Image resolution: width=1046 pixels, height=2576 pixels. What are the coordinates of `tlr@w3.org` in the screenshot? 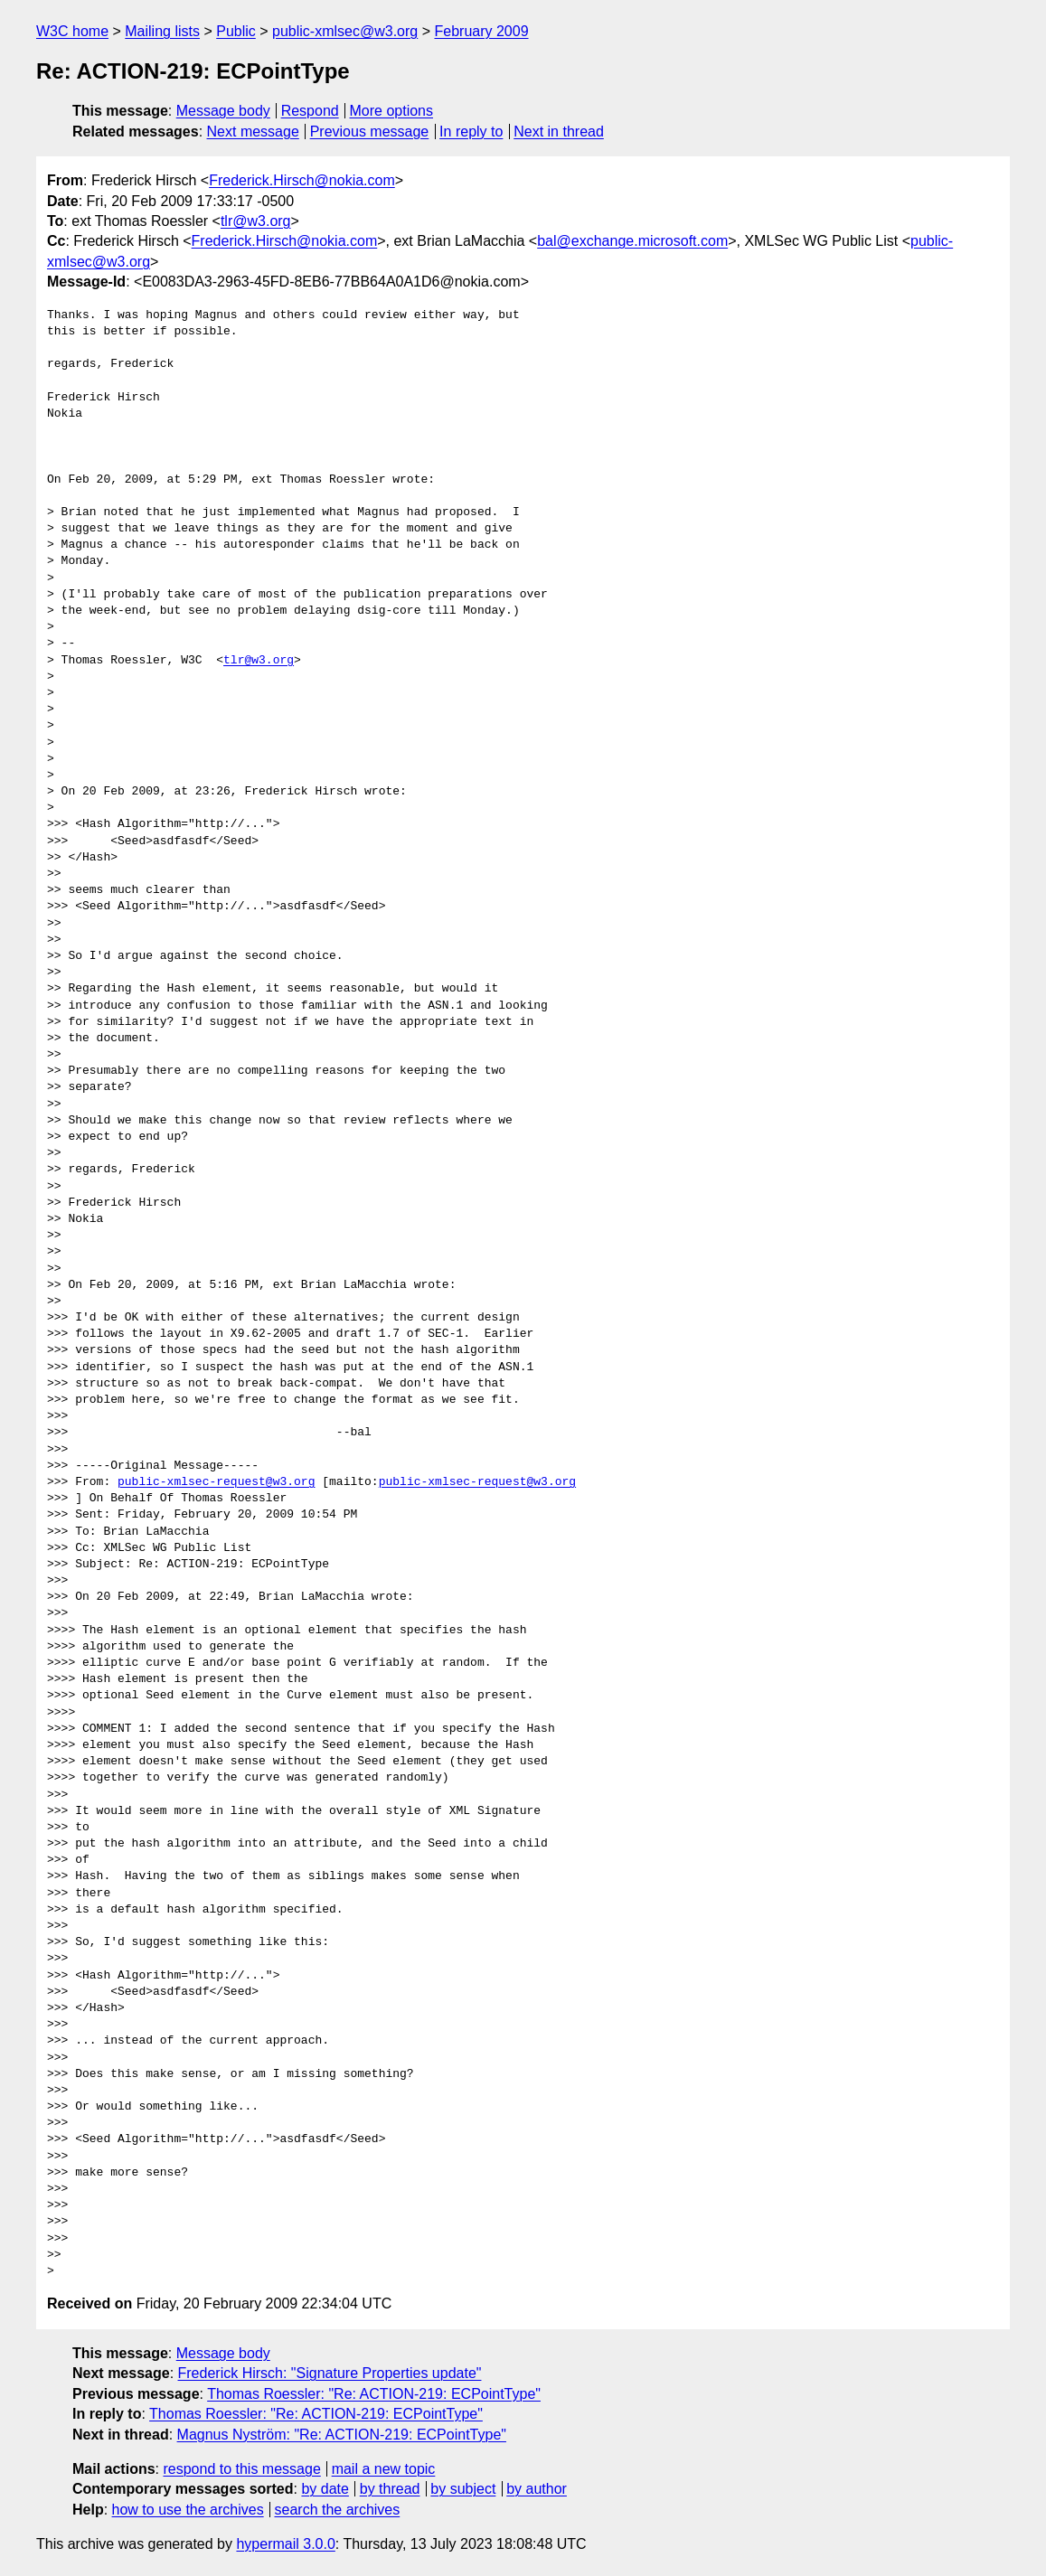 It's located at (256, 221).